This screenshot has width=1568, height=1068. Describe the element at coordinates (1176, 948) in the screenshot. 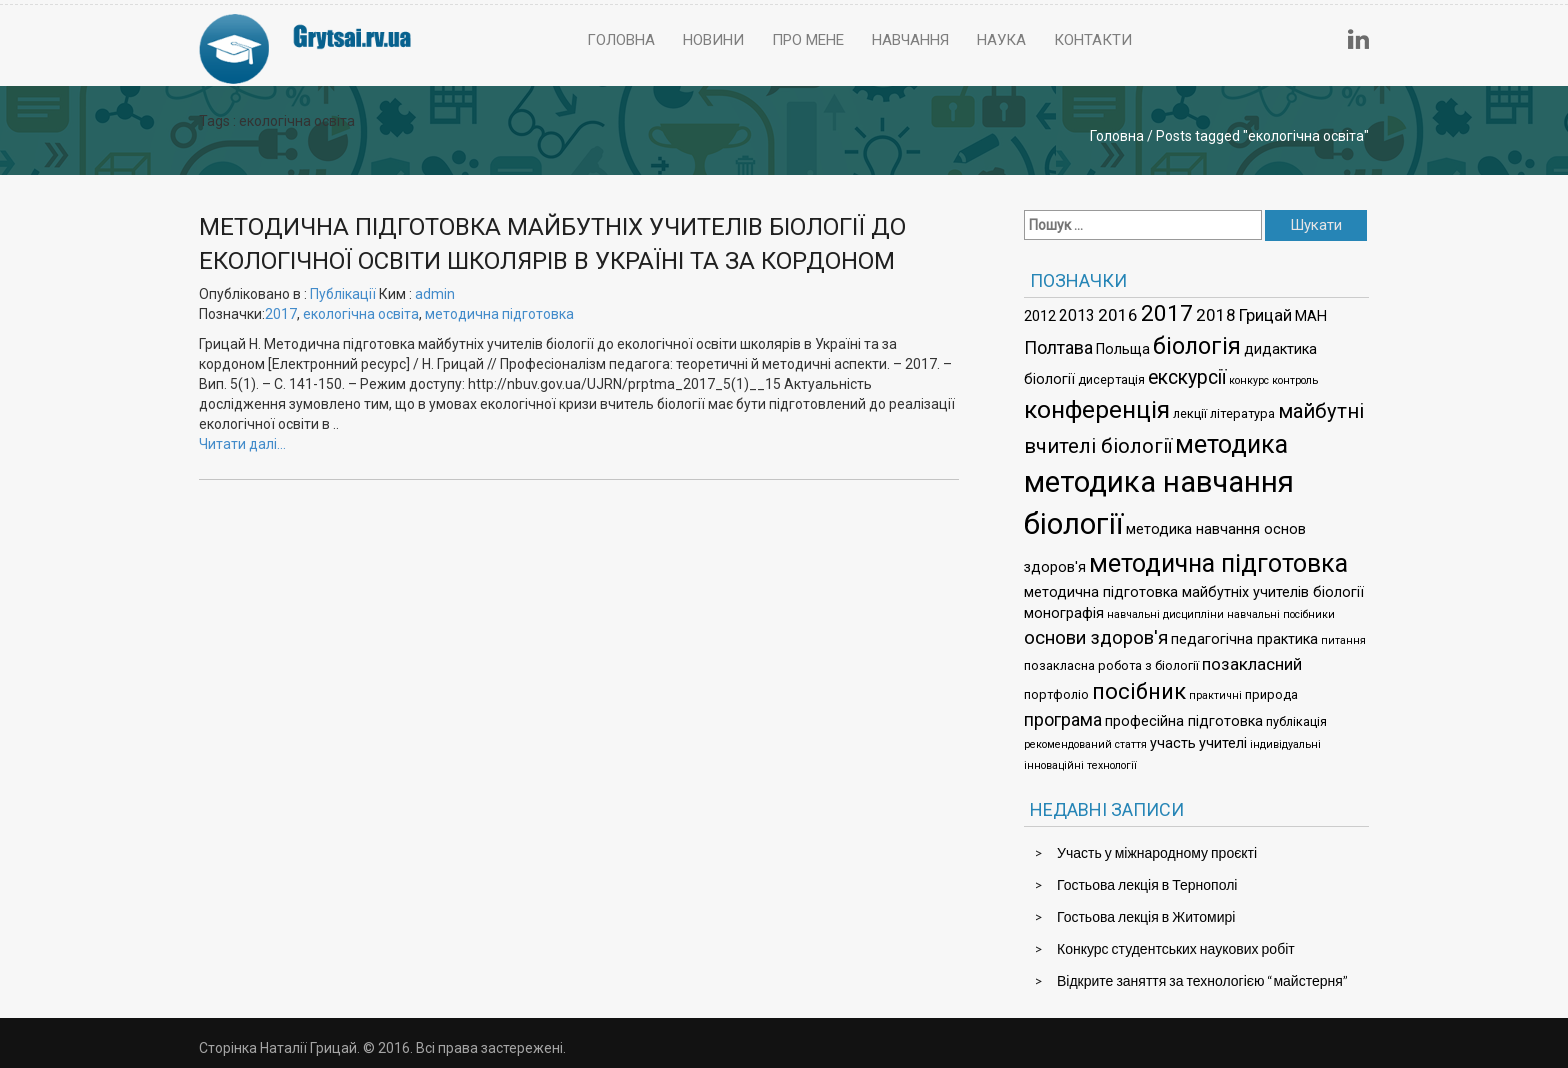

I see `Конкурс студентських наукових робіт` at that location.